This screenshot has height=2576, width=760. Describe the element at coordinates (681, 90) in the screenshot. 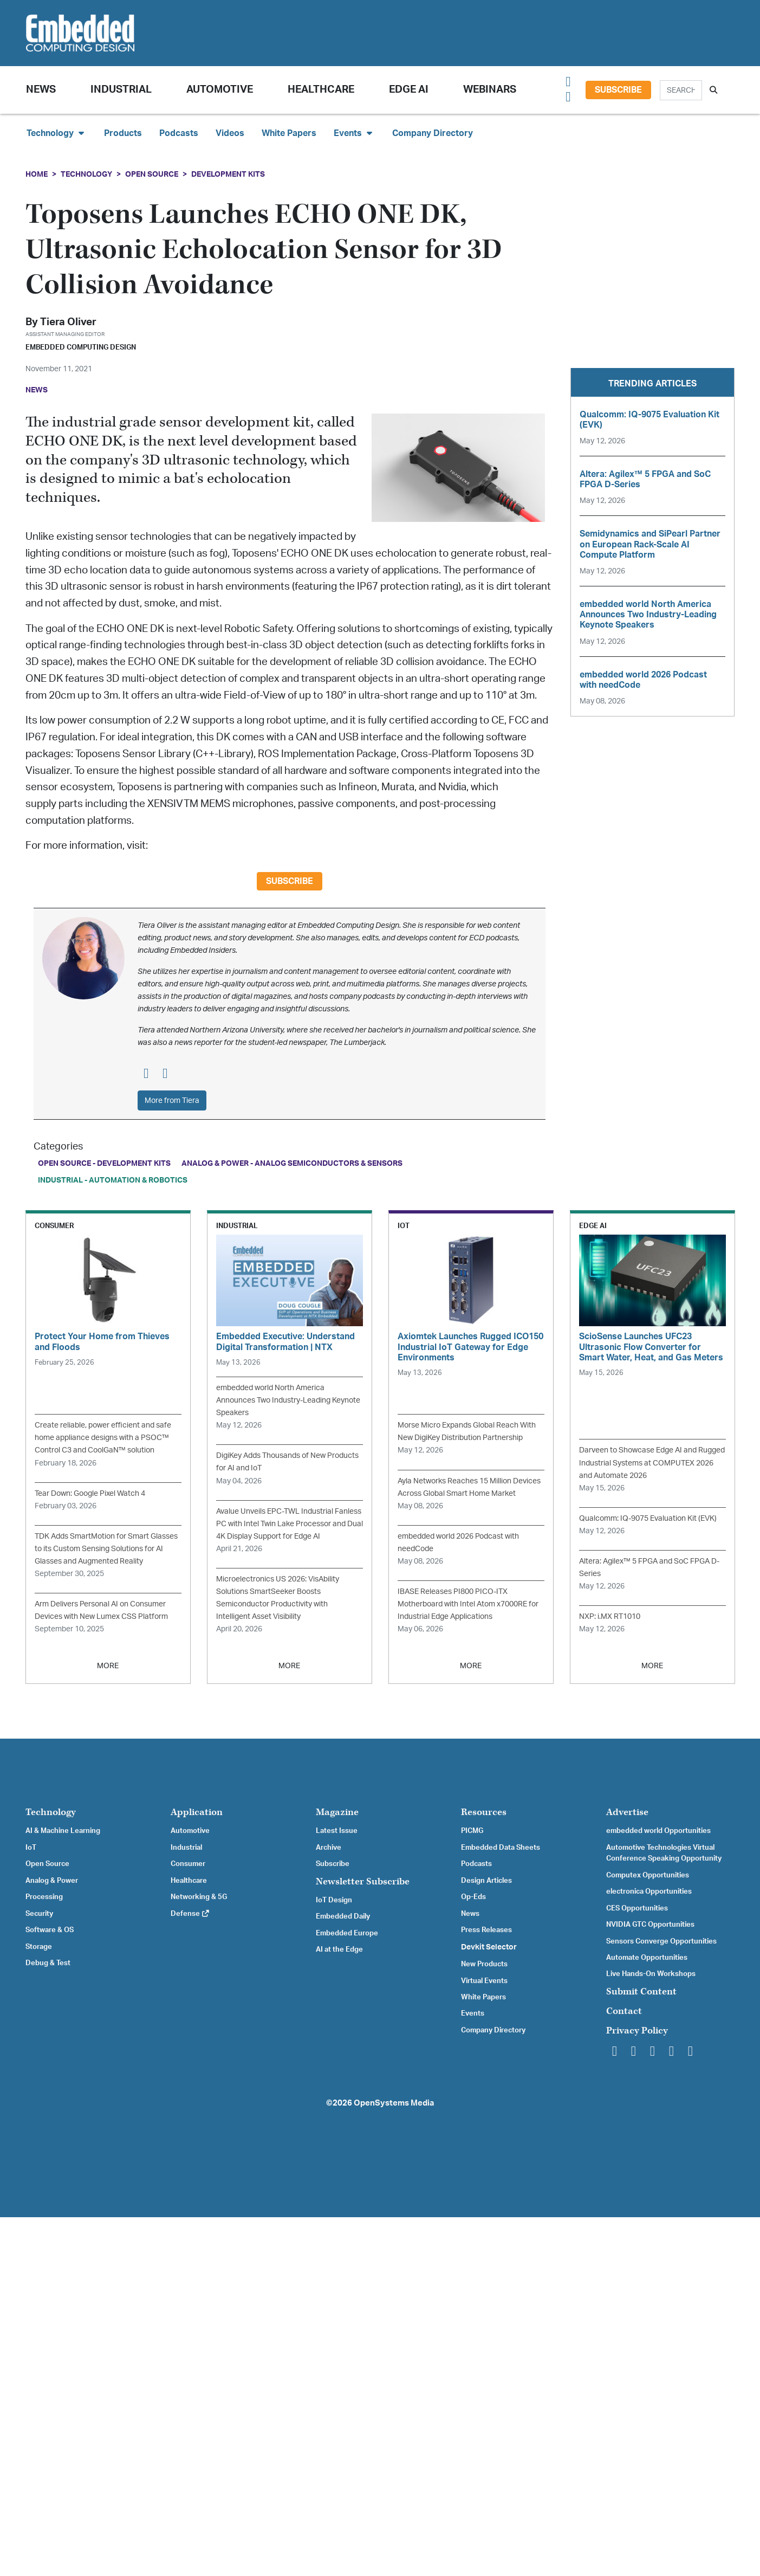

I see `[Search]` at that location.